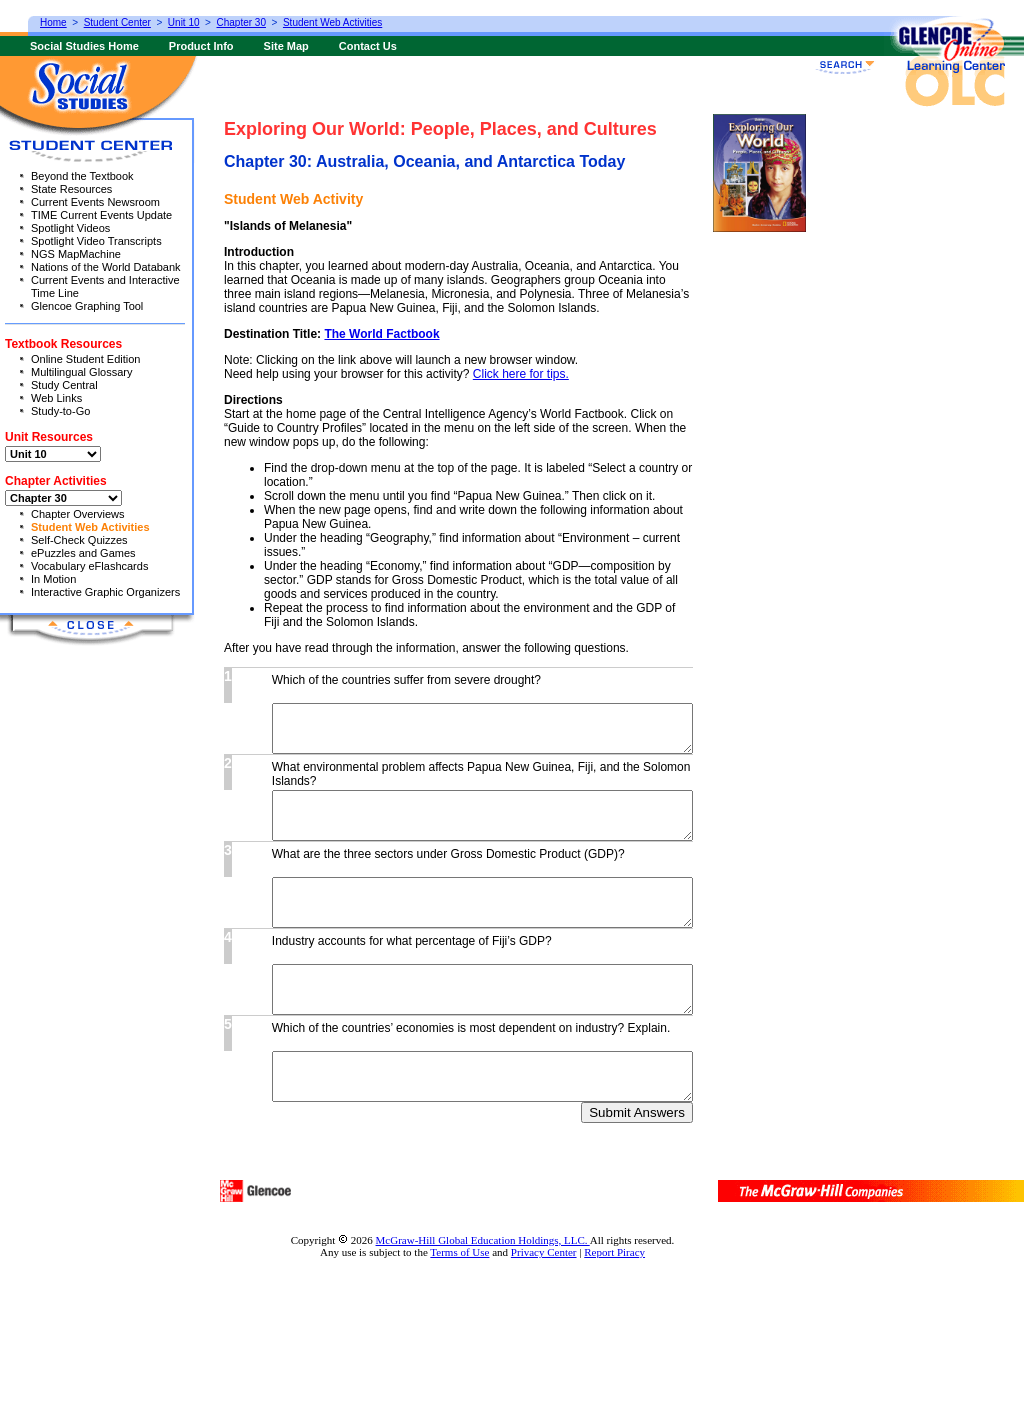  What do you see at coordinates (105, 592) in the screenshot?
I see `Interactive Graphic Organizers` at bounding box center [105, 592].